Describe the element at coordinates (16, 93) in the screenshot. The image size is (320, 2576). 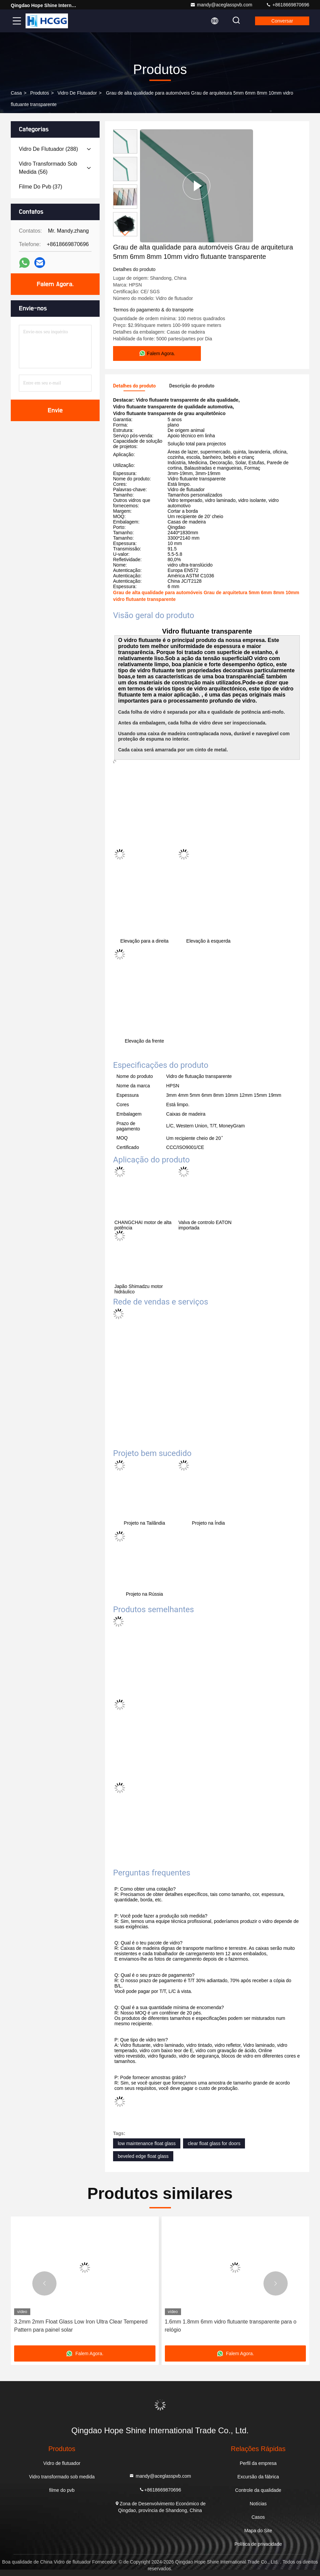
I see `Casa` at that location.